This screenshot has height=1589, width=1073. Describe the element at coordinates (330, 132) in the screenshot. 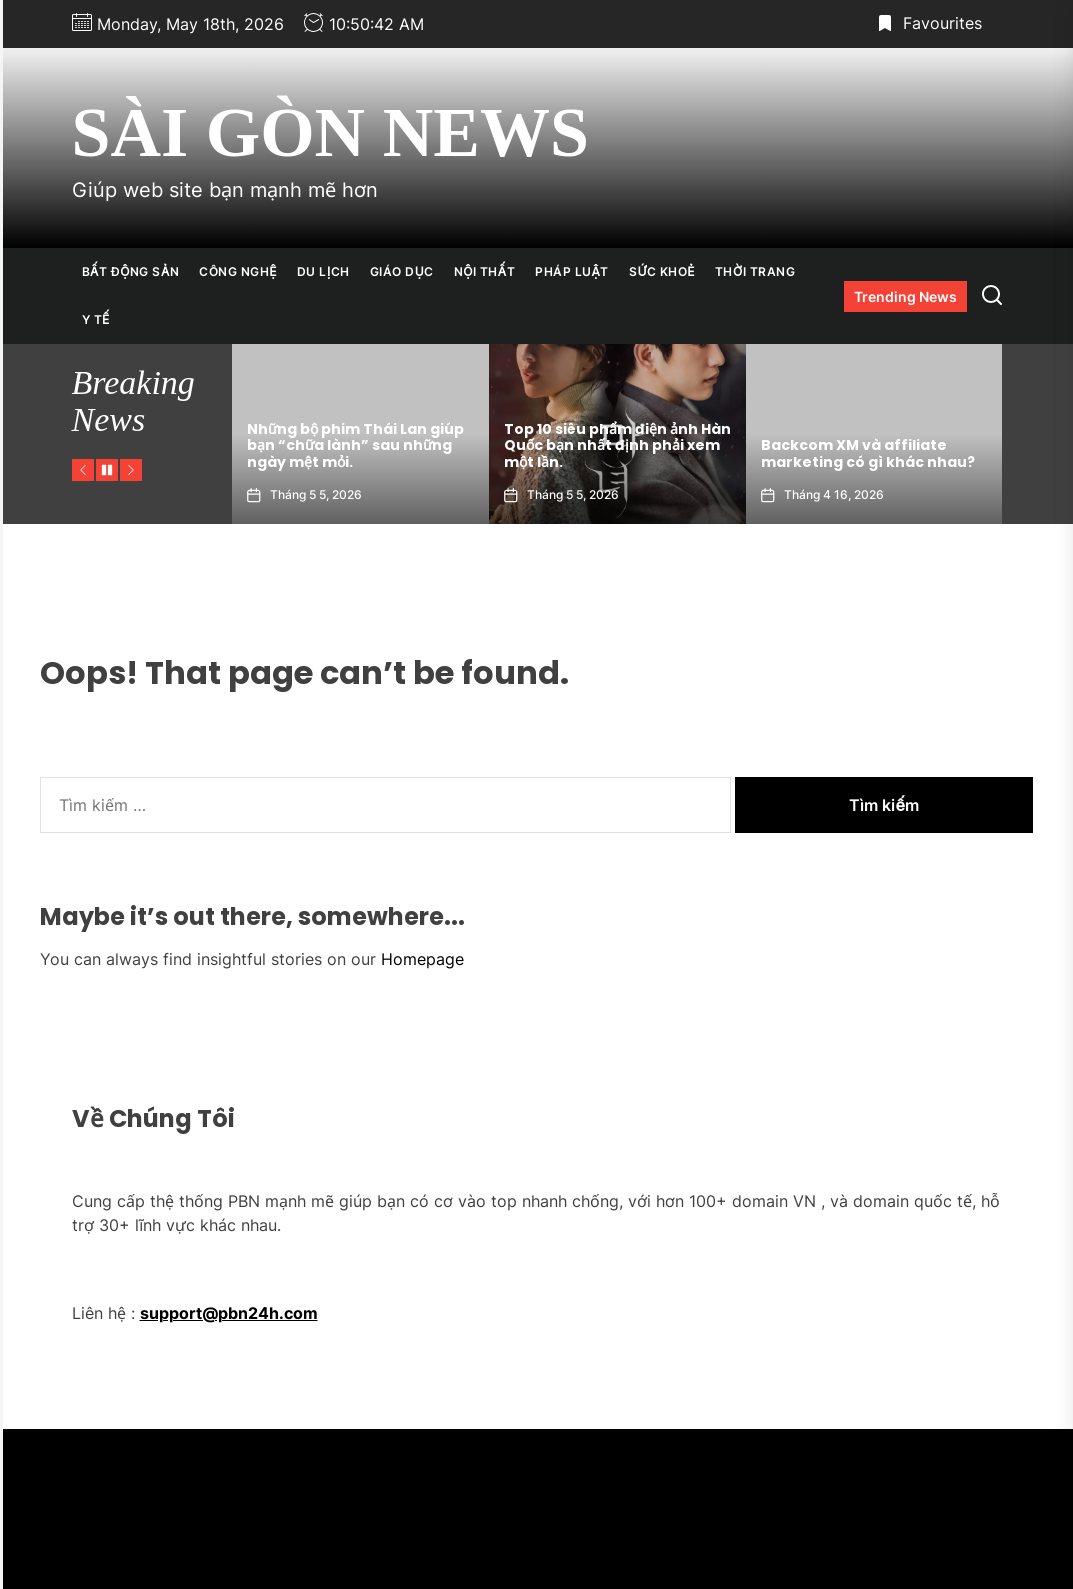

I see `Sài Gòn News` at that location.